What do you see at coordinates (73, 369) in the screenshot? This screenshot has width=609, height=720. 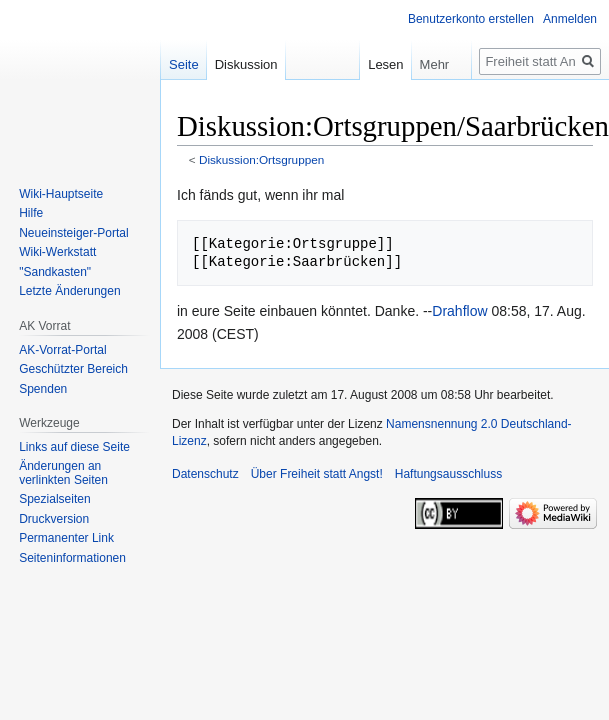 I see `Geschützter Bereich` at bounding box center [73, 369].